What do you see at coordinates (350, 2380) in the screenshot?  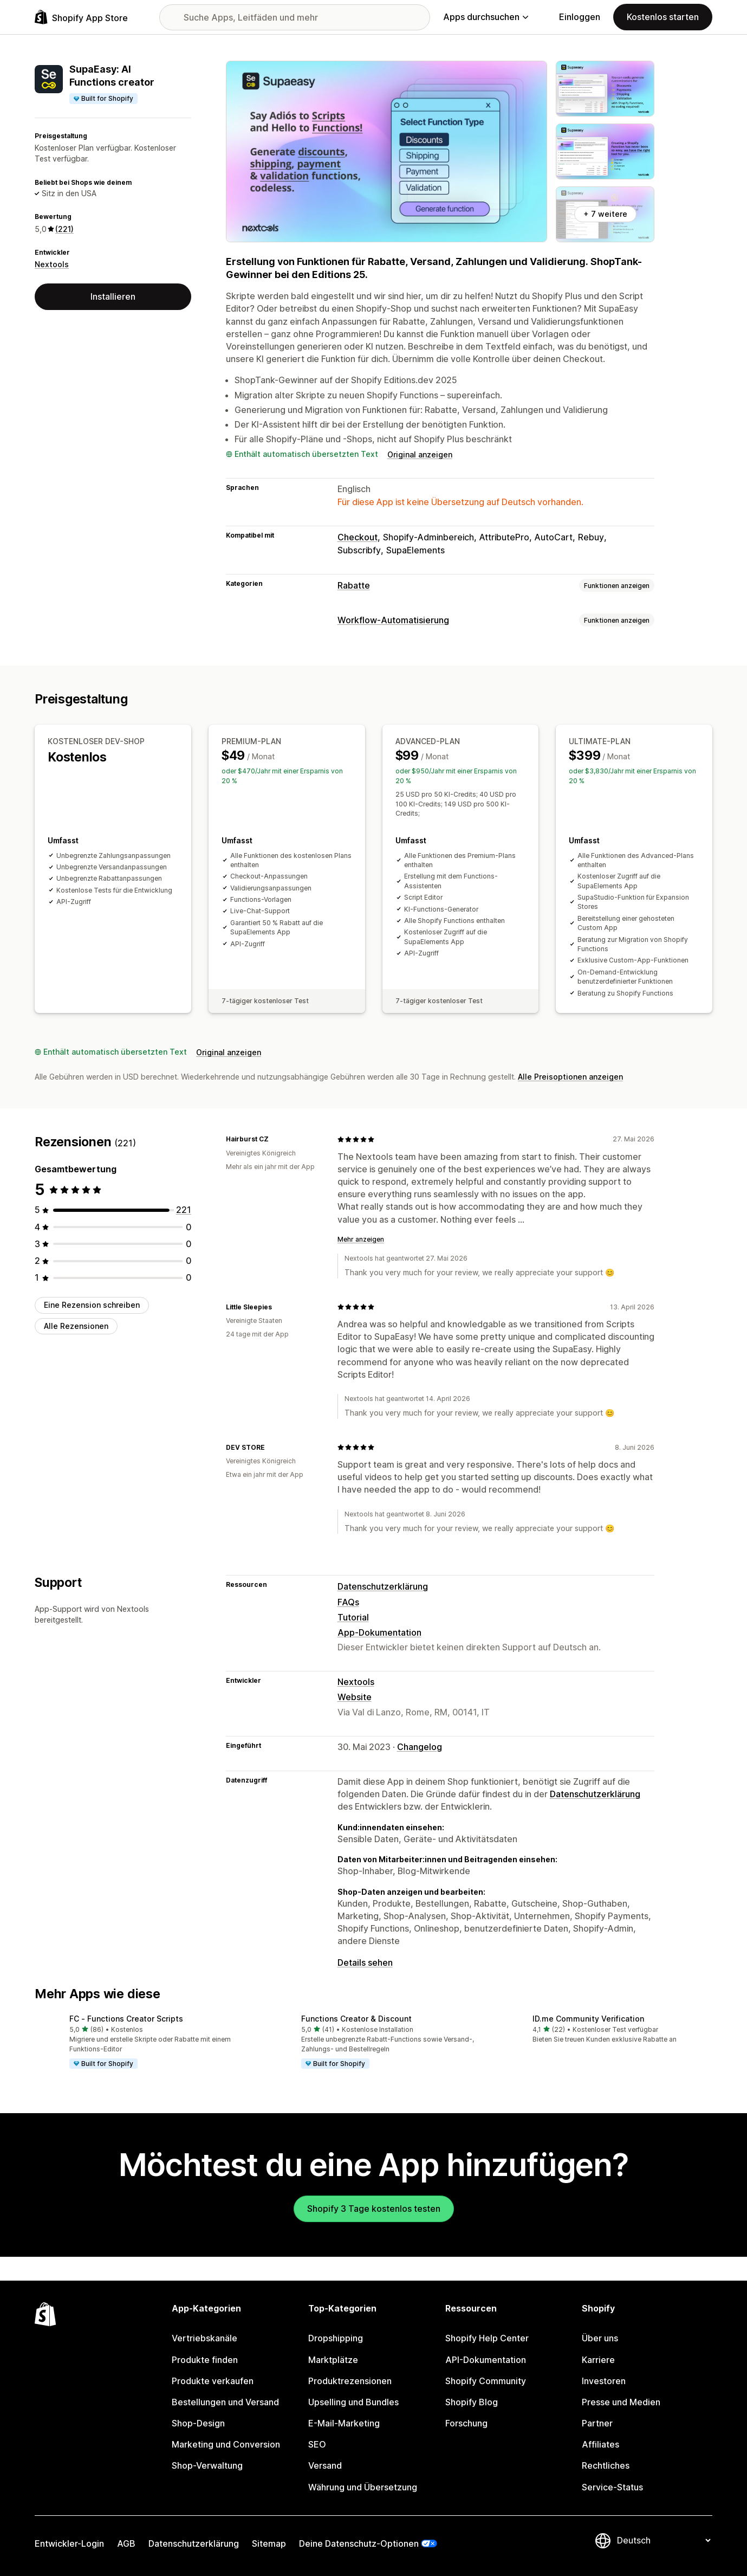 I see `Produktrezensionen` at bounding box center [350, 2380].